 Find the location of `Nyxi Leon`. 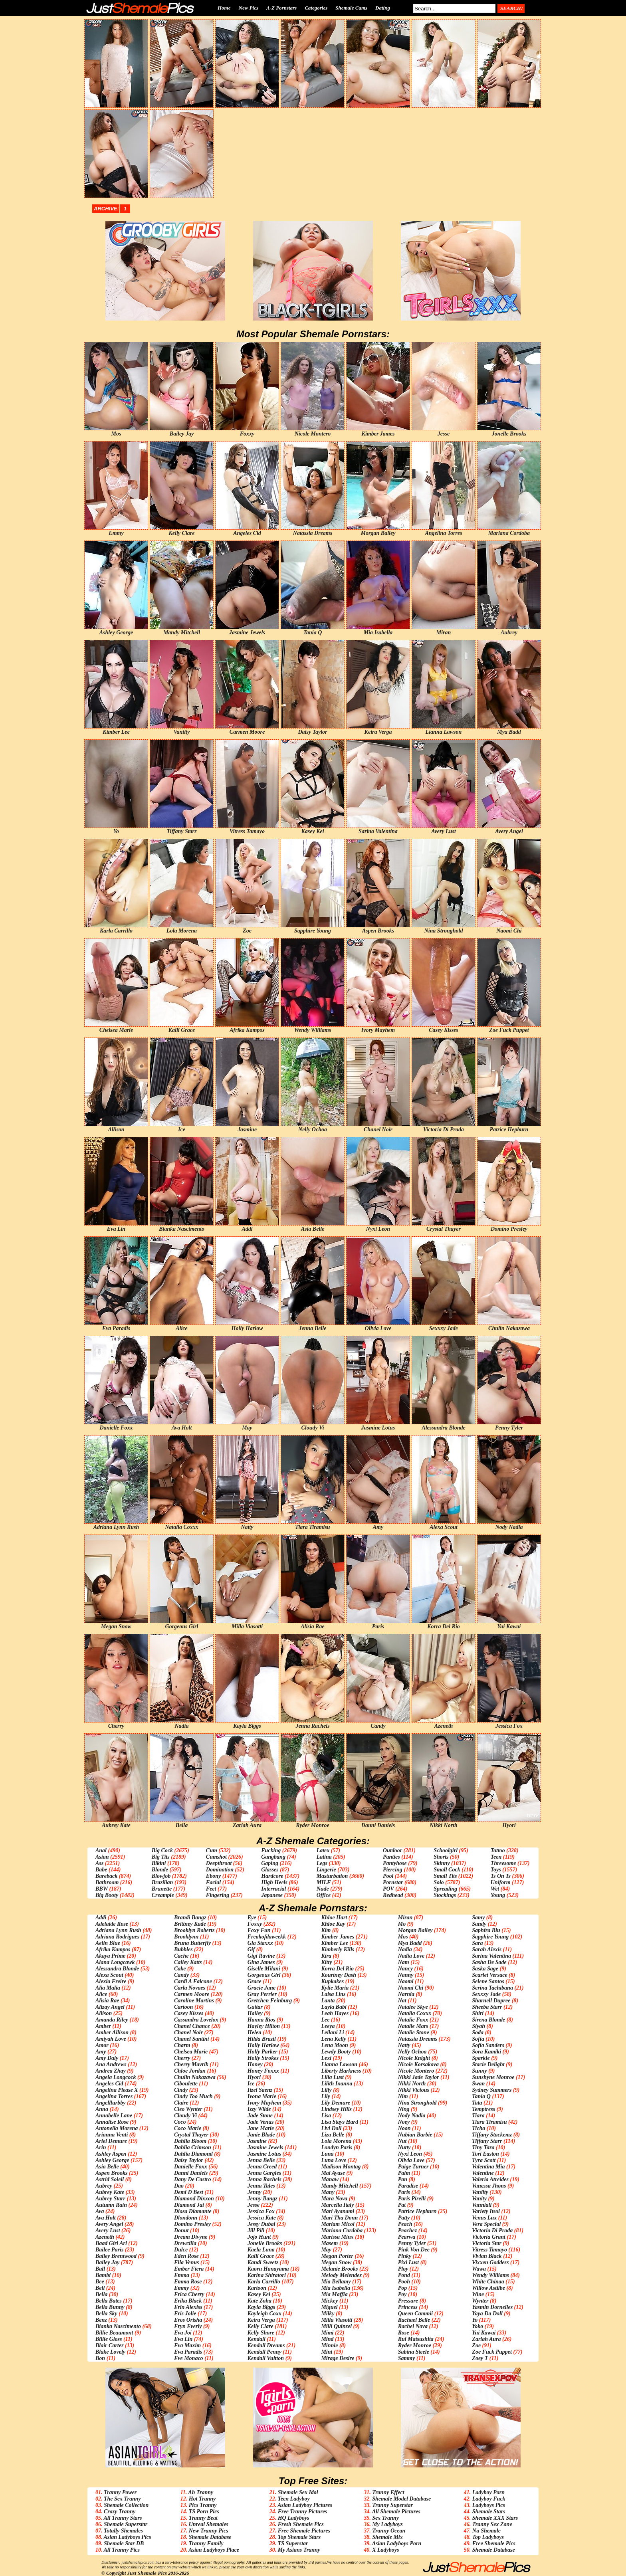

Nyxi Leon is located at coordinates (410, 2154).